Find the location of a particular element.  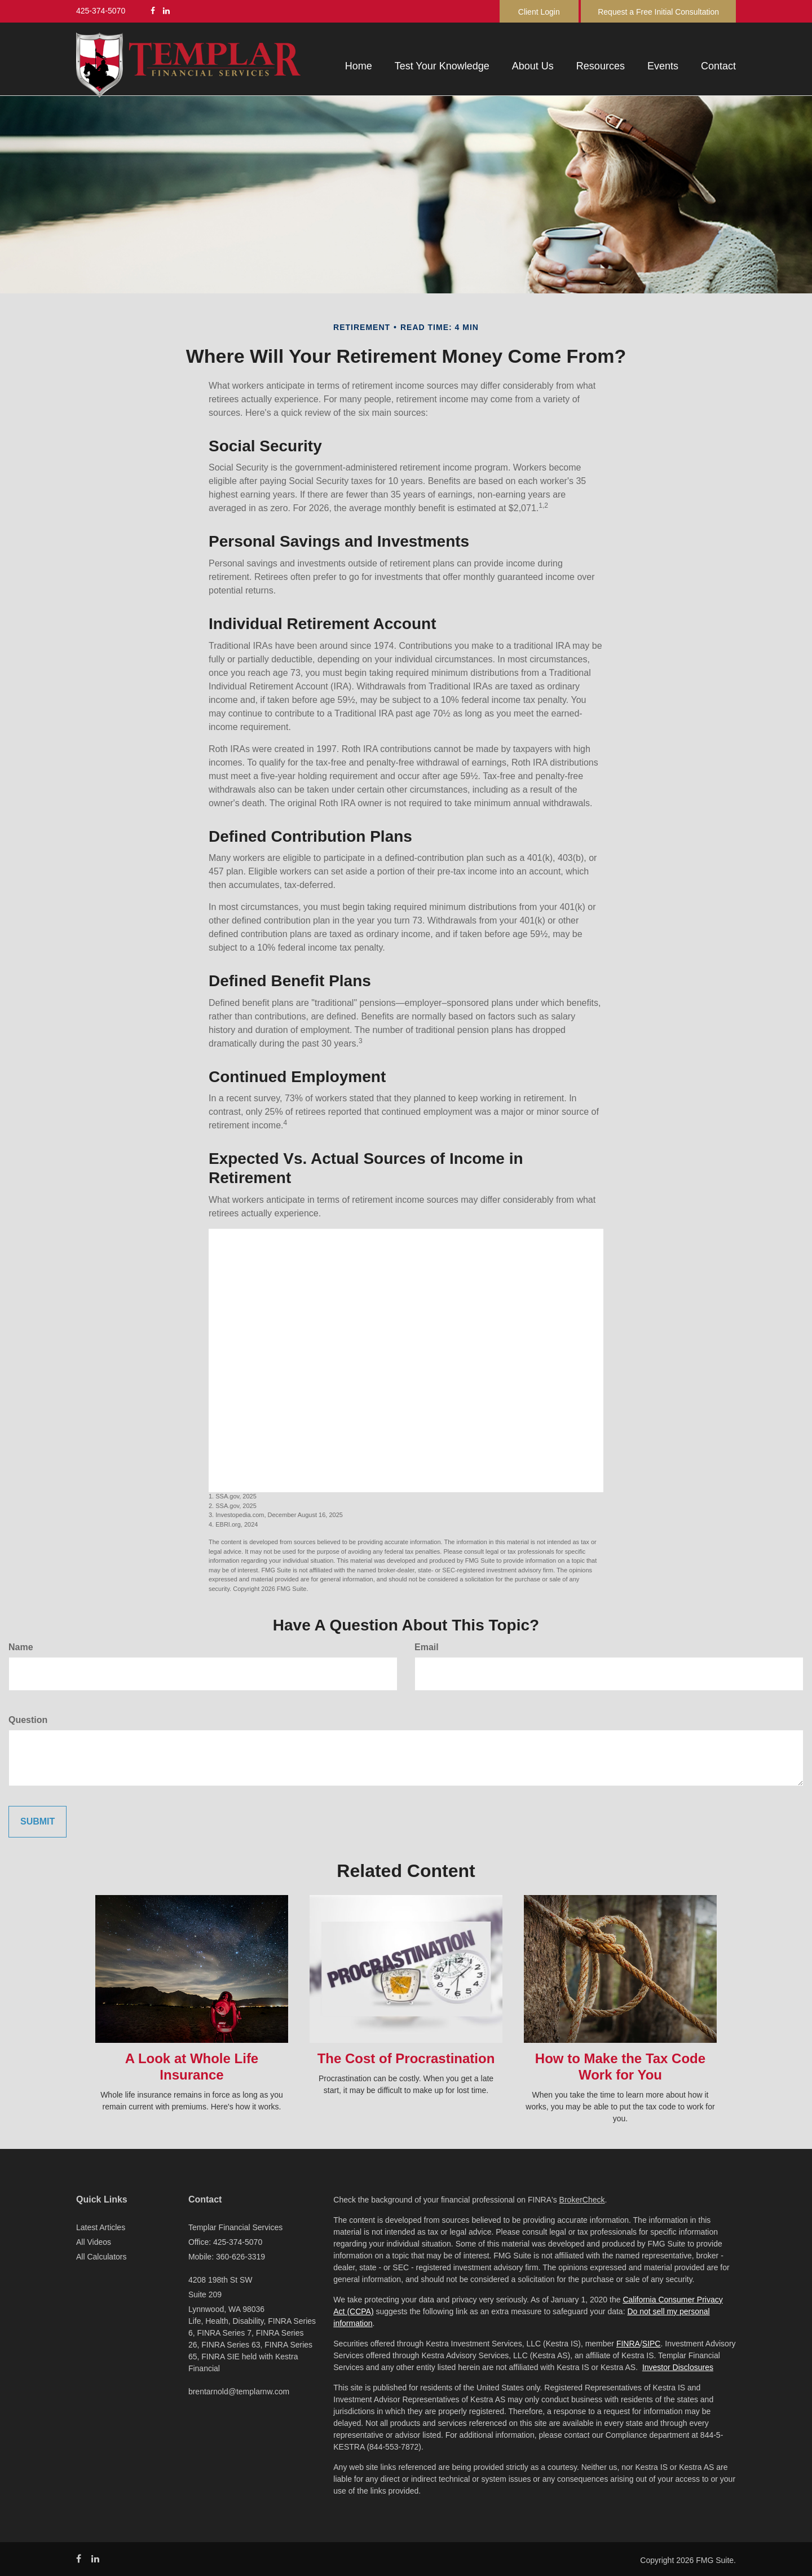

[Facebook] is located at coordinates (153, 11).